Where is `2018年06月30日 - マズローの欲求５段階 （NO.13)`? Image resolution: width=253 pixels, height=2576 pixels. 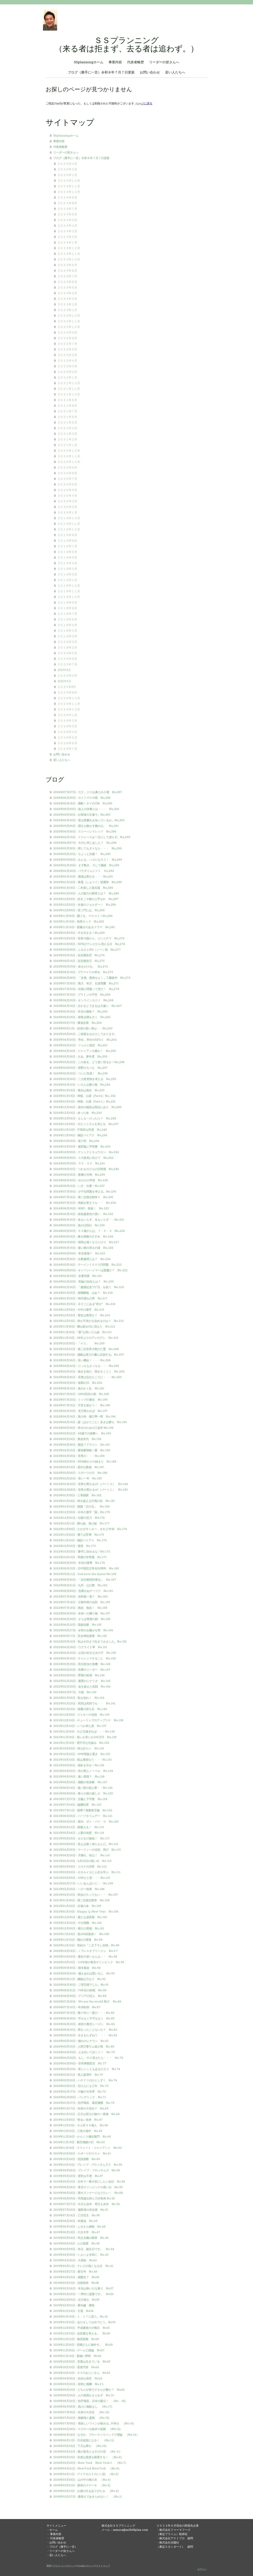
2018年06月30日 - マズローの欲求５段階 （NO.13) is located at coordinates (87, 2429).